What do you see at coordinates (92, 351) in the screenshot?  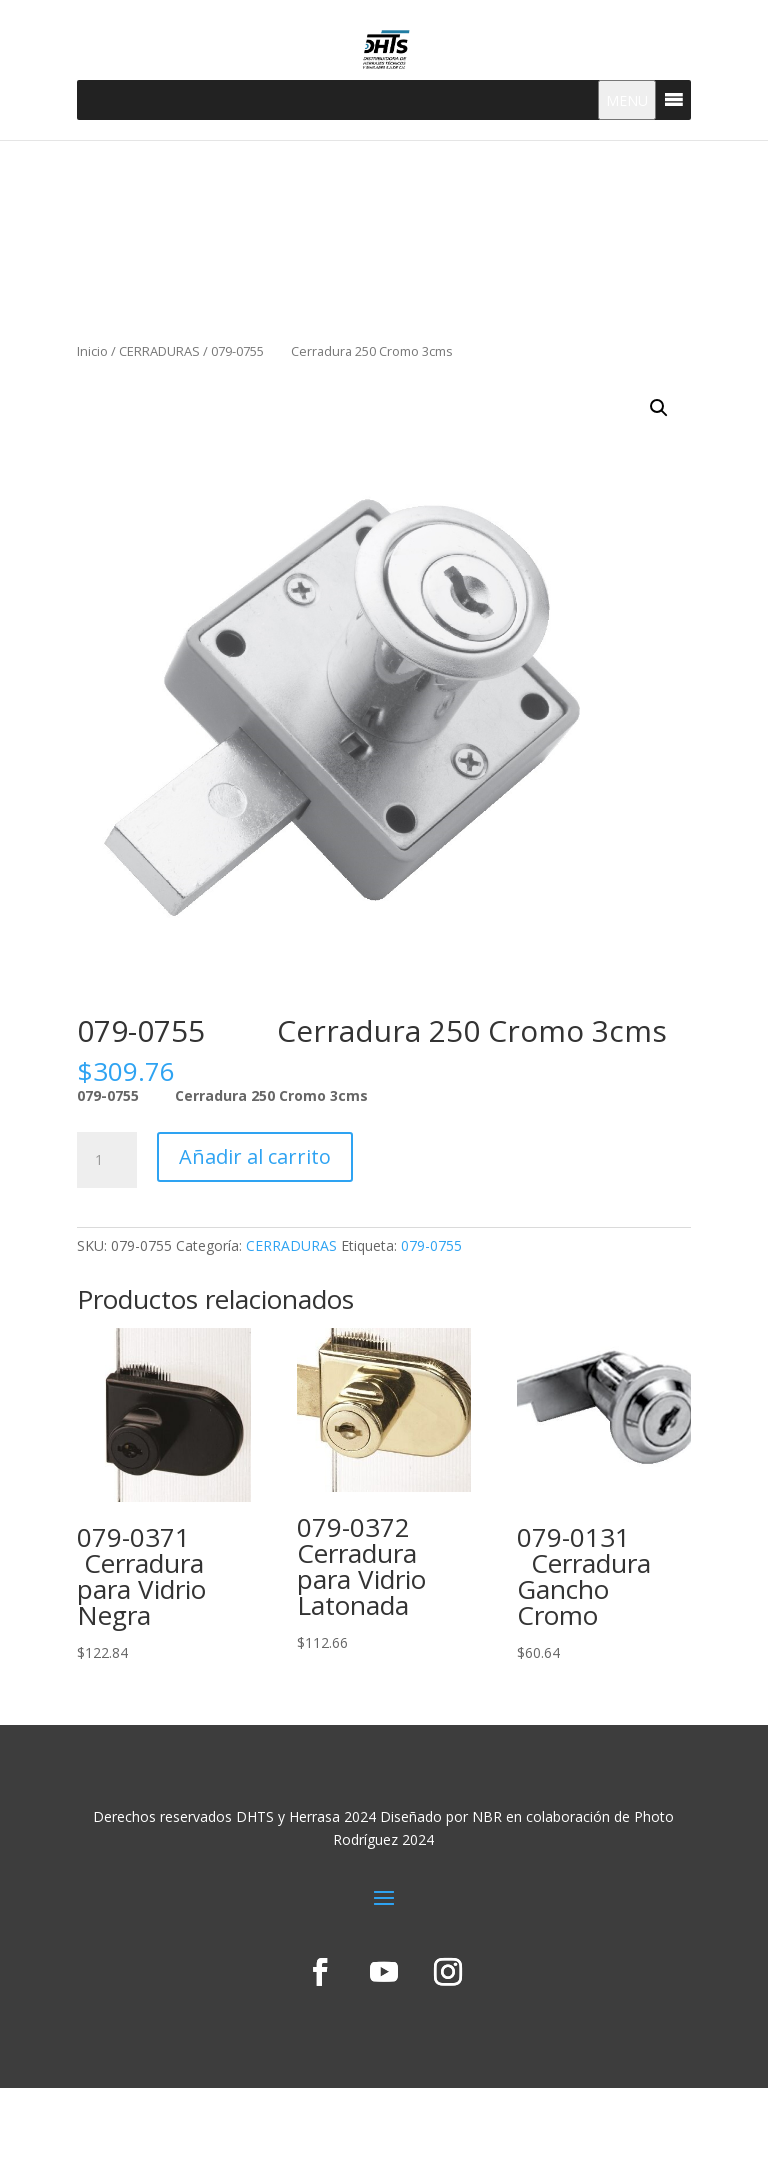 I see `Inicio` at bounding box center [92, 351].